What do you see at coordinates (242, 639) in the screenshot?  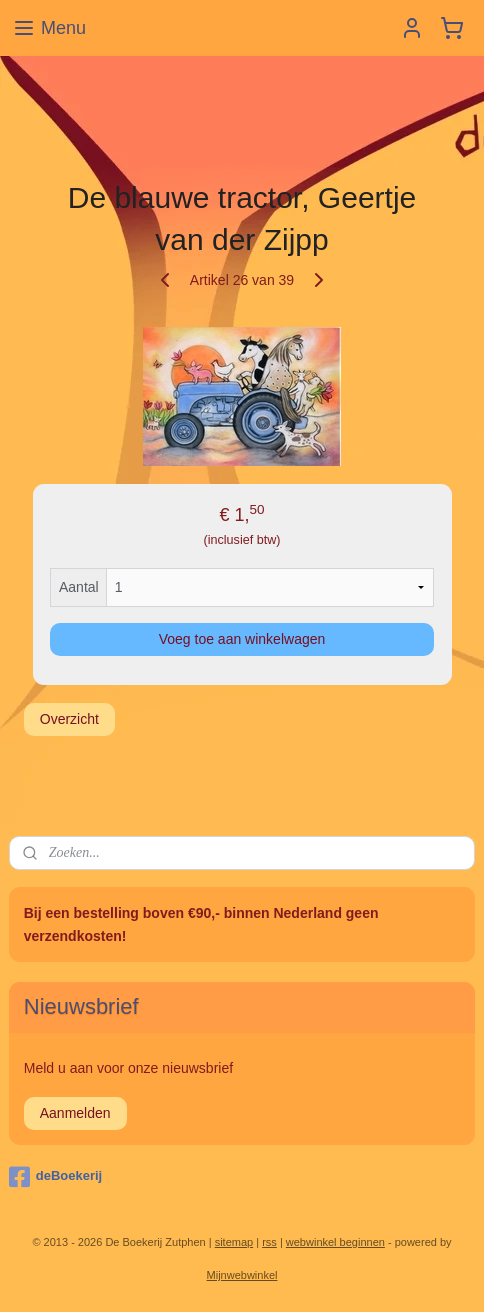 I see `Voeg toe aan winkelwagen` at bounding box center [242, 639].